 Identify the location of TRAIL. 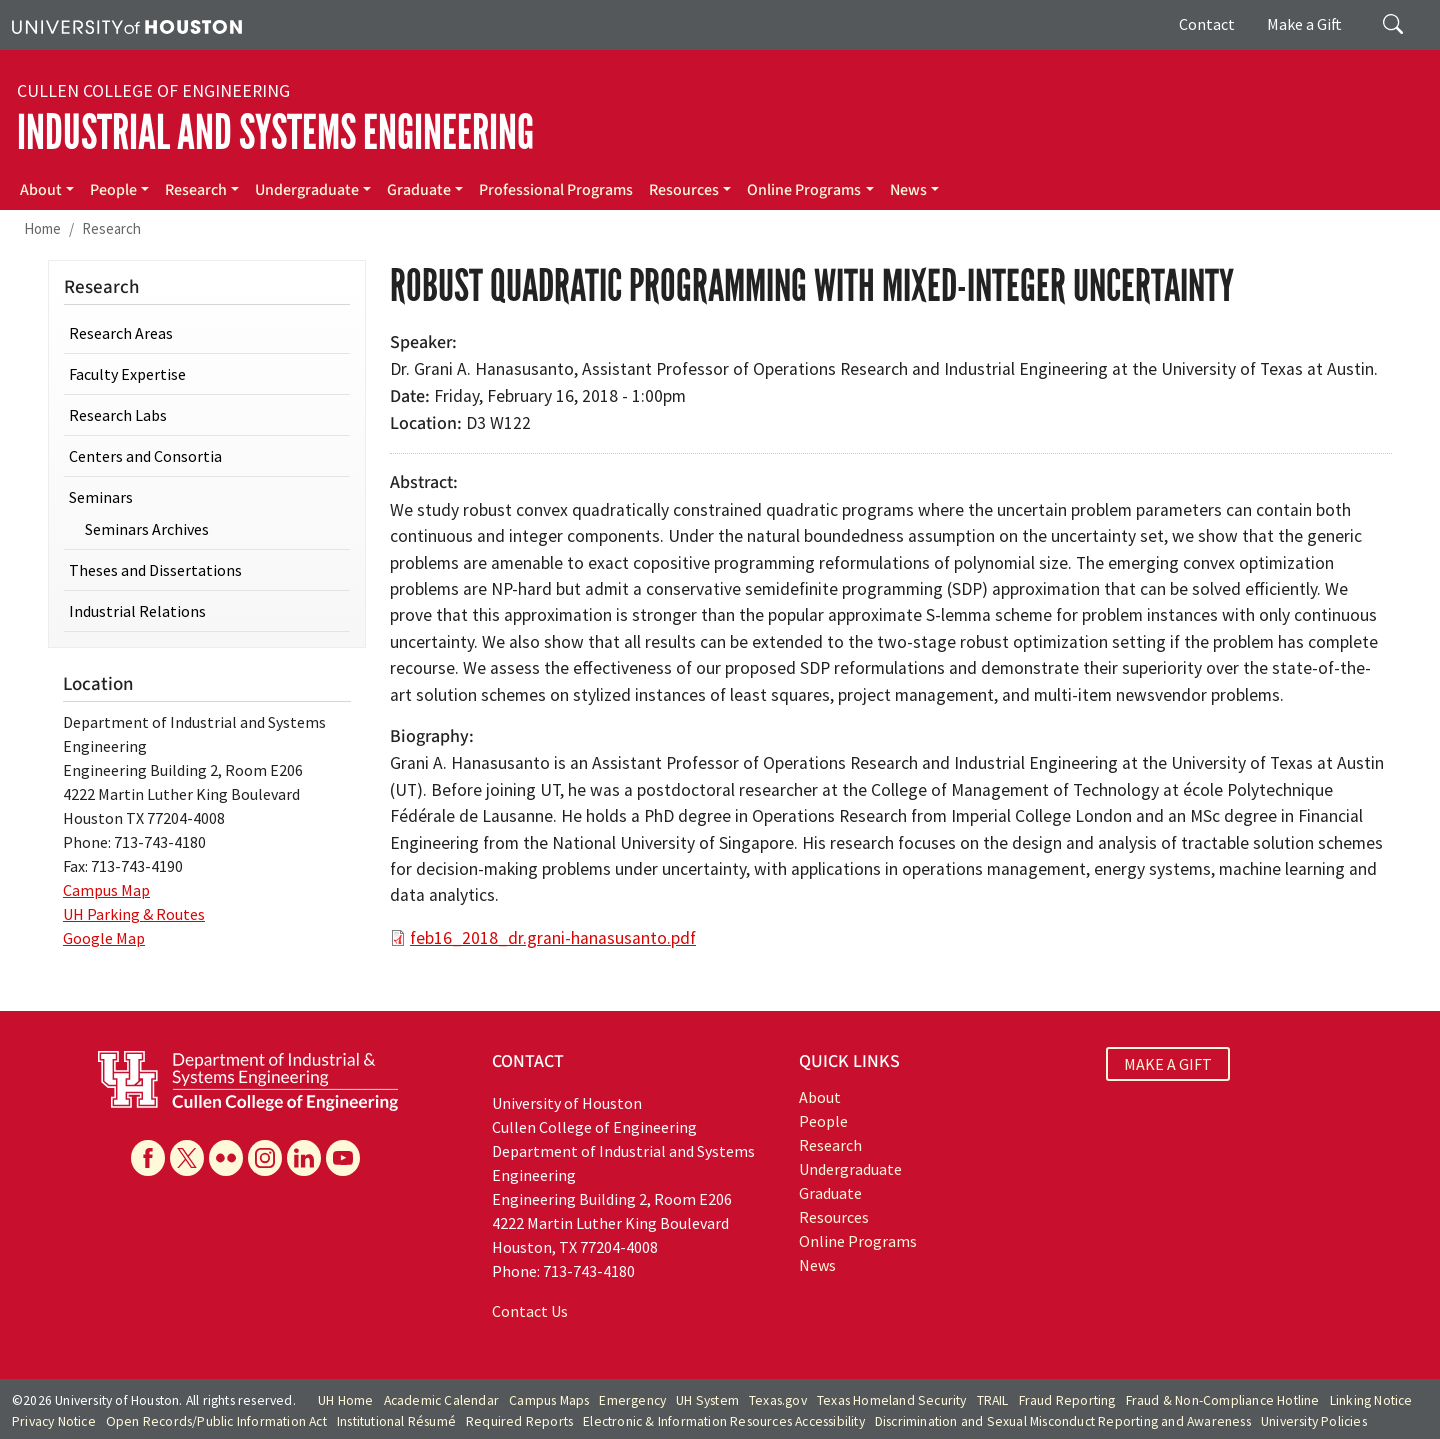
(993, 1400).